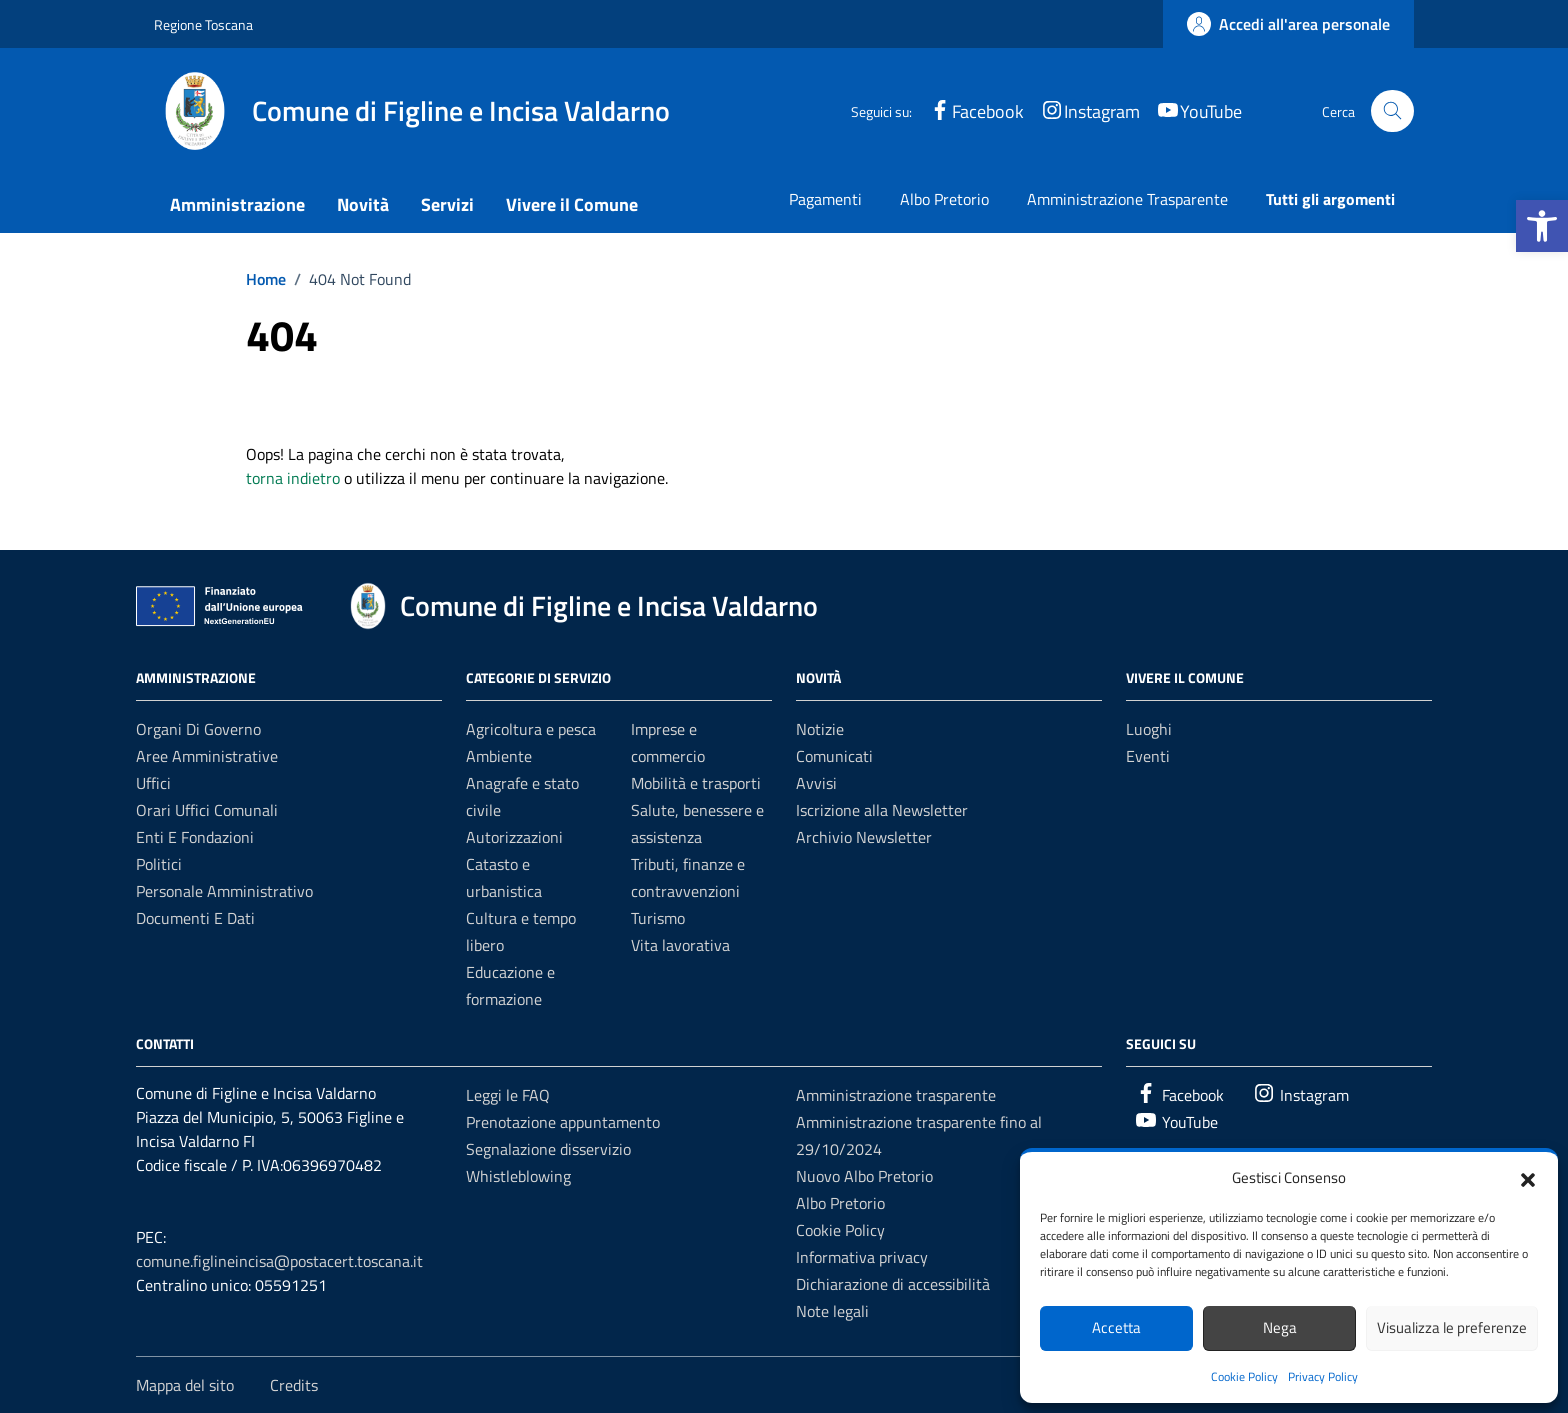 This screenshot has width=1568, height=1413. I want to click on comune.figlineincisa@postacert.toscana.it, so click(279, 1261).